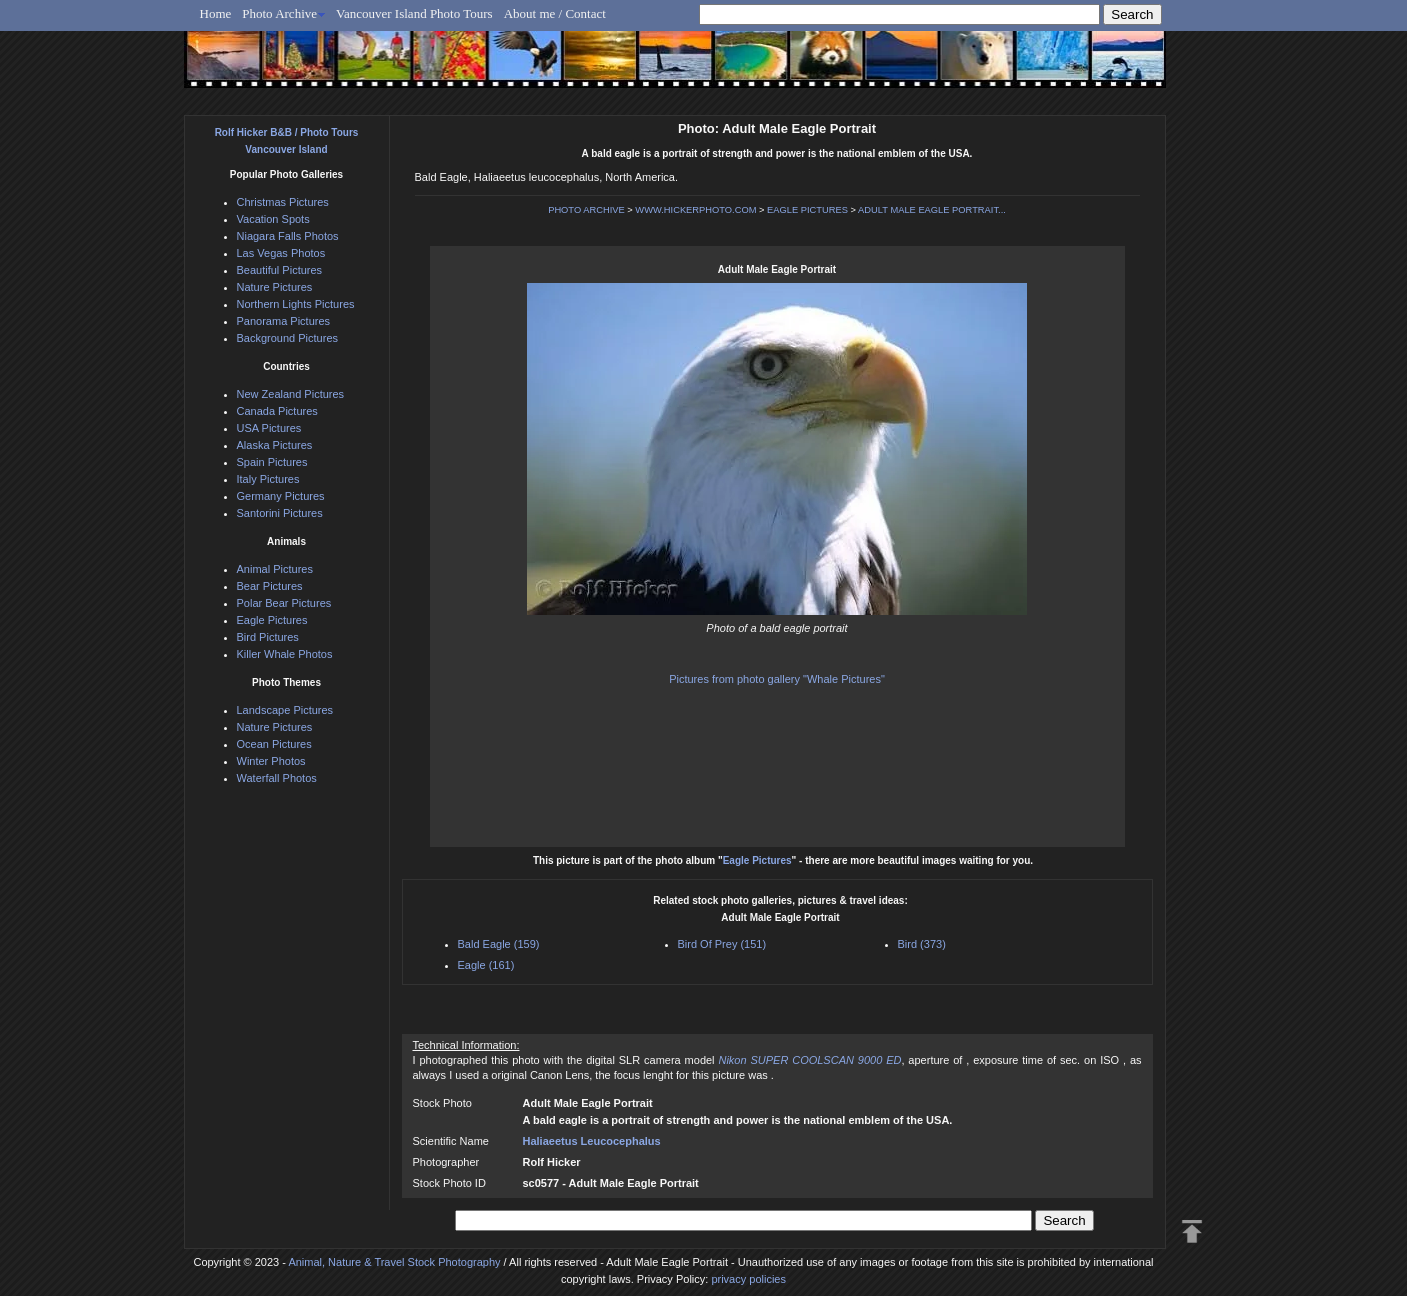 The height and width of the screenshot is (1296, 1407). Describe the element at coordinates (499, 944) in the screenshot. I see `Bald Eagle (159)` at that location.